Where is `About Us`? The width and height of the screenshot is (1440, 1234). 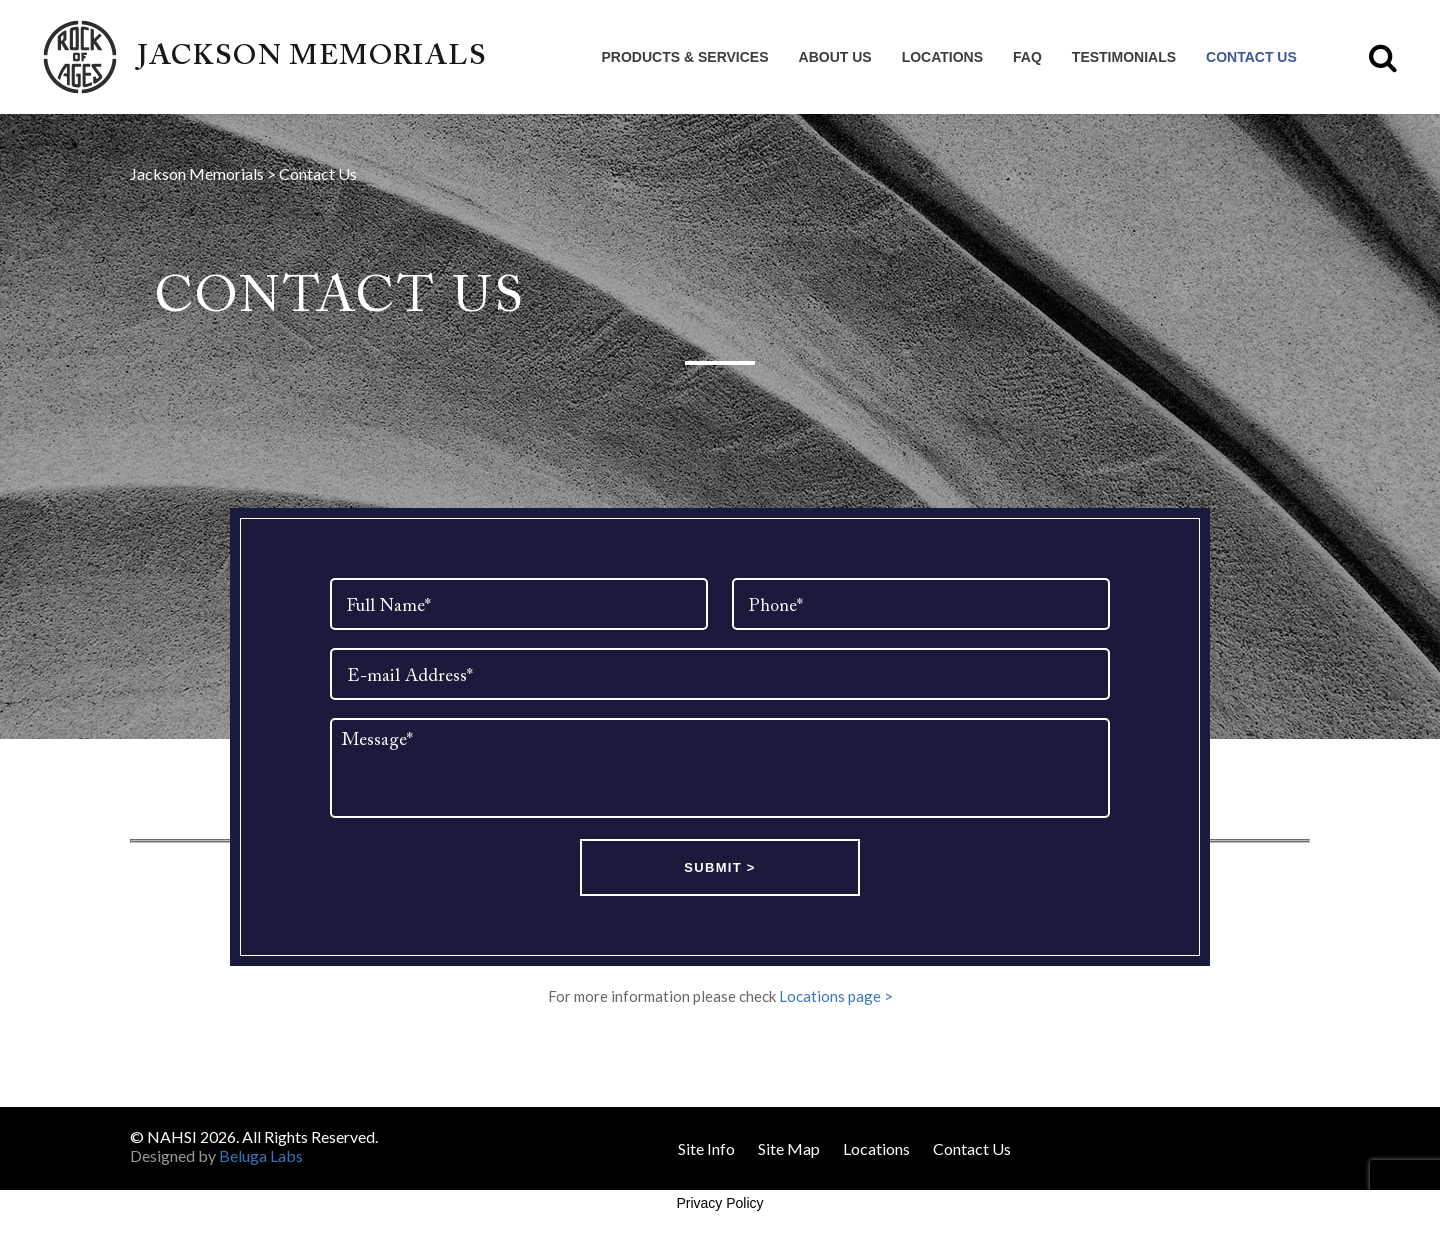
About Us is located at coordinates (835, 57).